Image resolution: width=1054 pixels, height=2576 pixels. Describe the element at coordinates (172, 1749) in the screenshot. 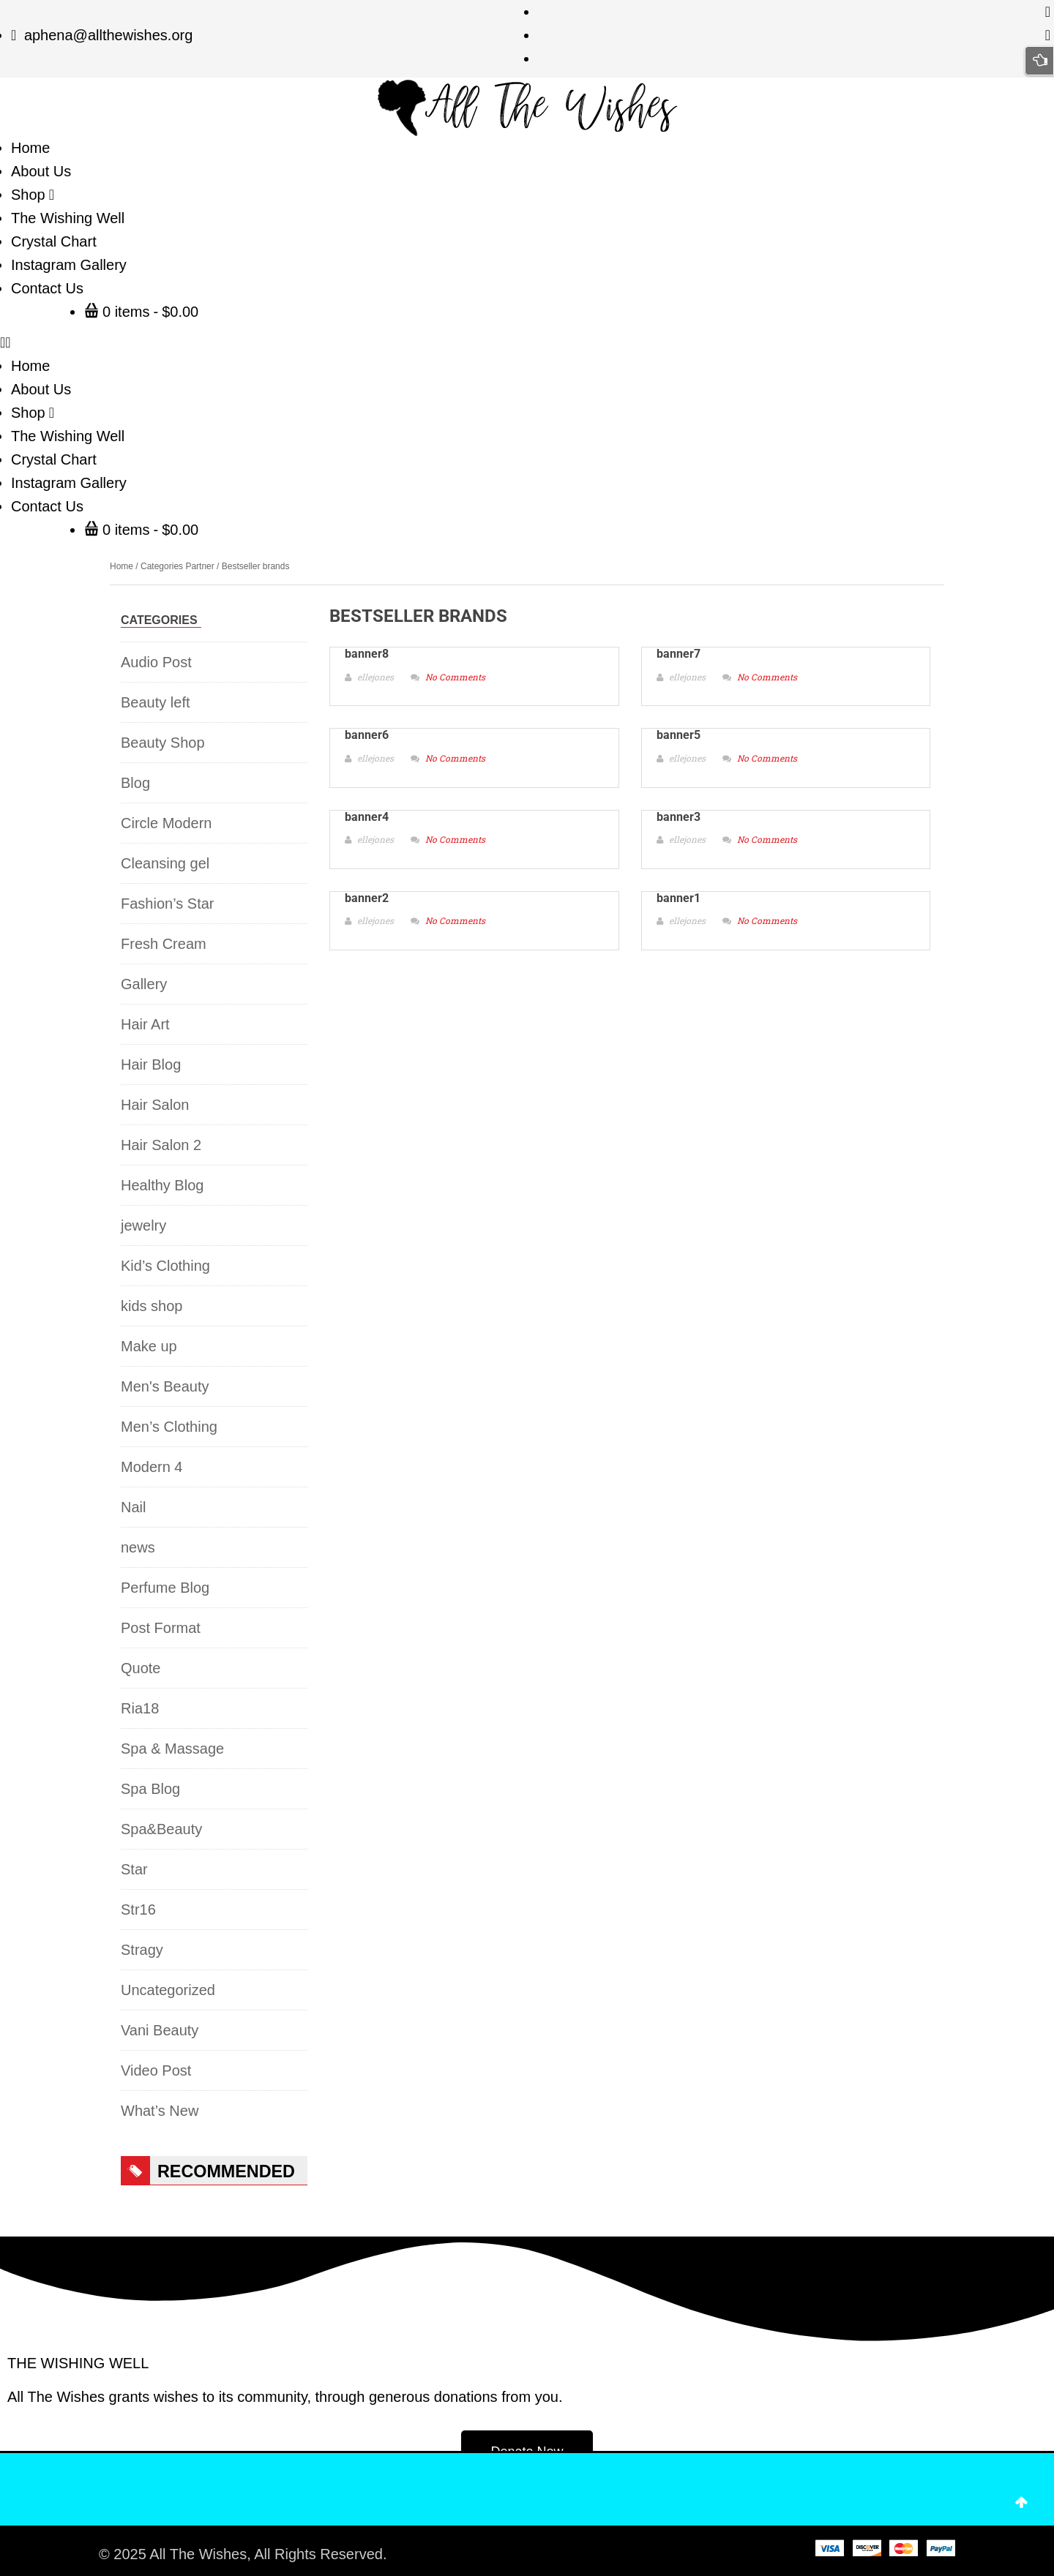

I see `Spa & Massage` at that location.